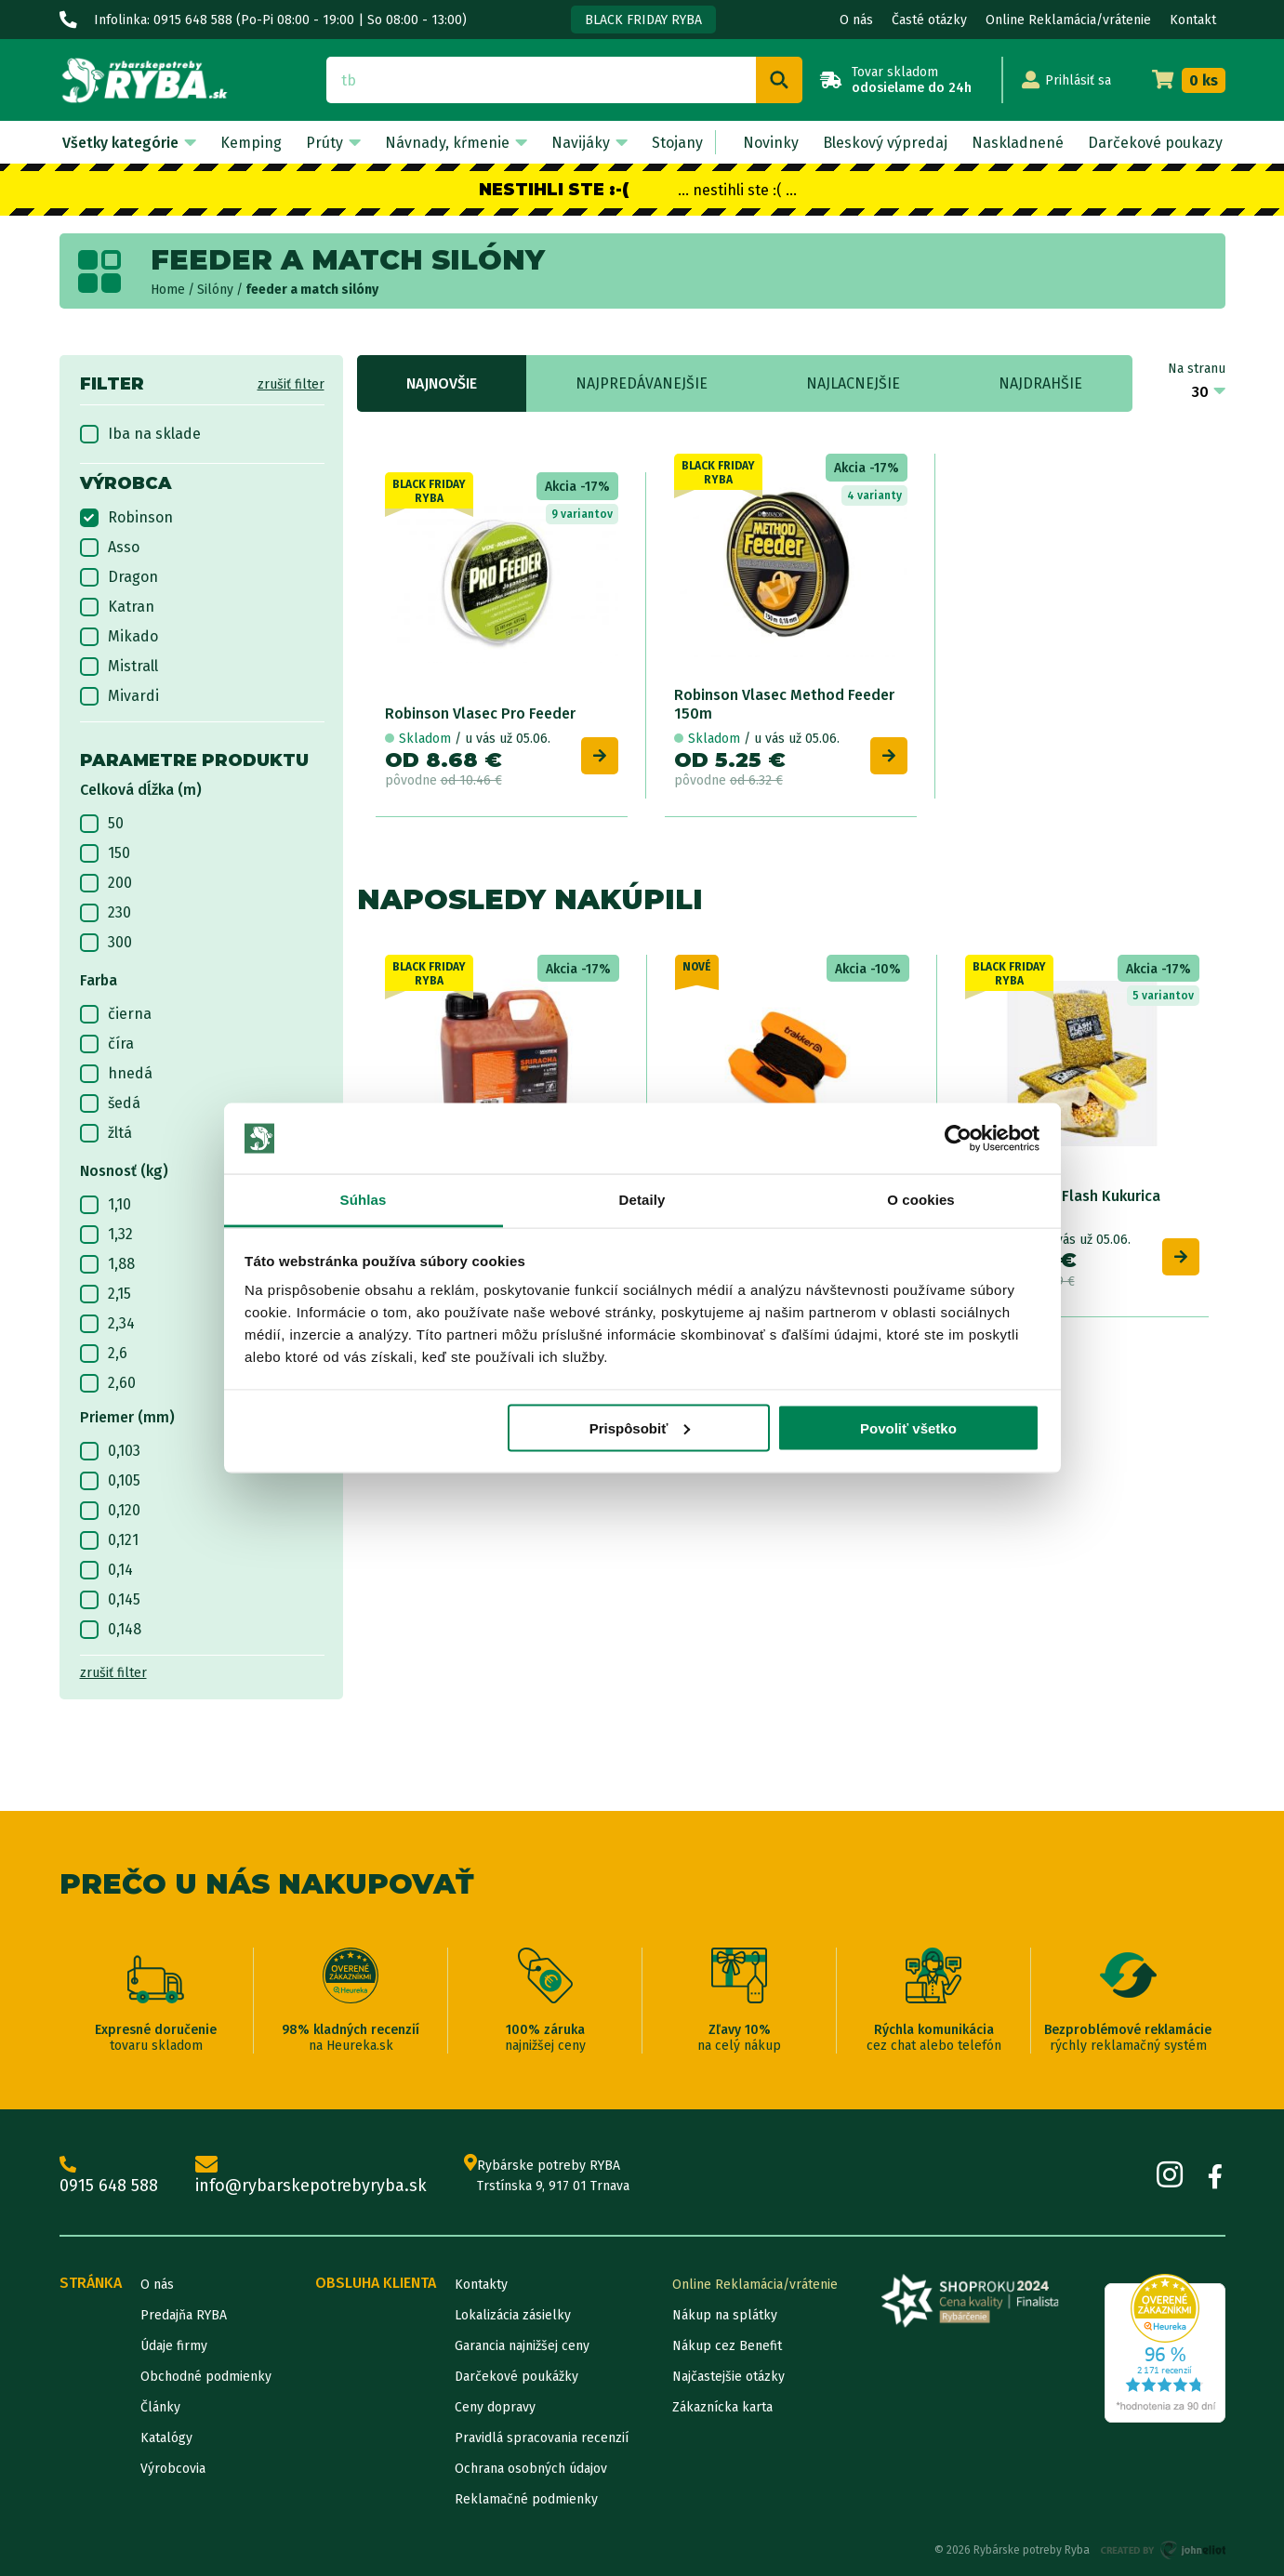 The height and width of the screenshot is (2576, 1284). I want to click on [Cookiebot od Usercentrics - otvorí sa v novom okne], so click(958, 1139).